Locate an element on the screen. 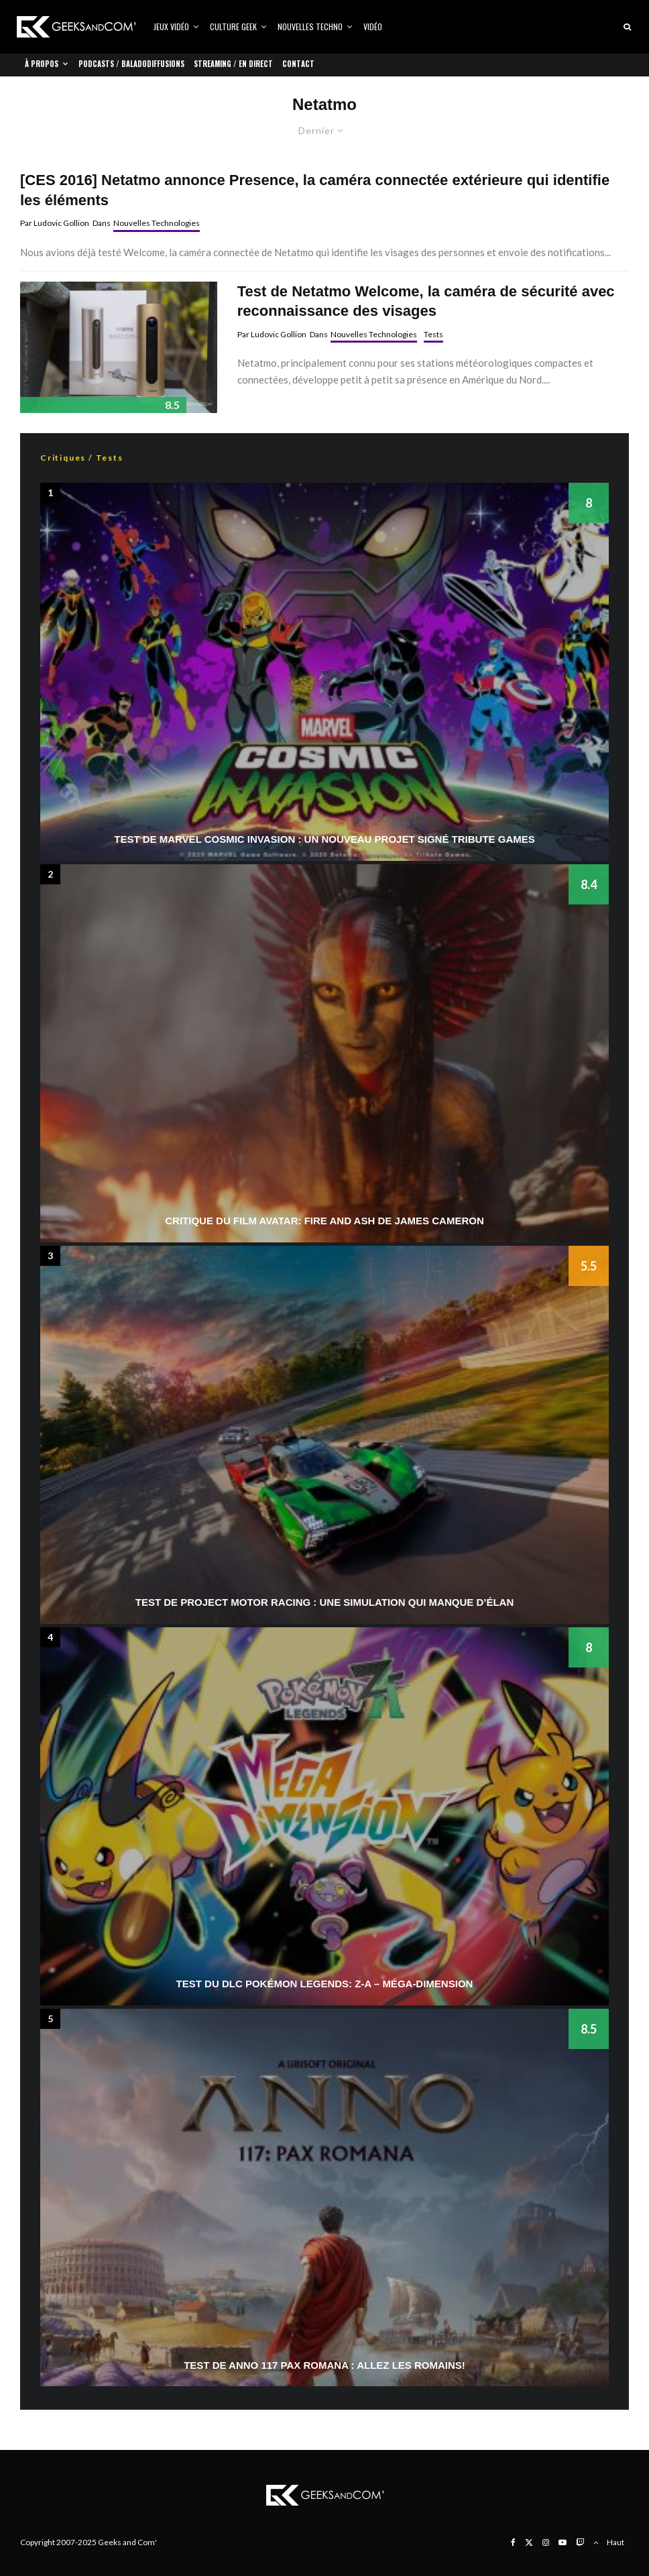  [Instagram] is located at coordinates (546, 2542).